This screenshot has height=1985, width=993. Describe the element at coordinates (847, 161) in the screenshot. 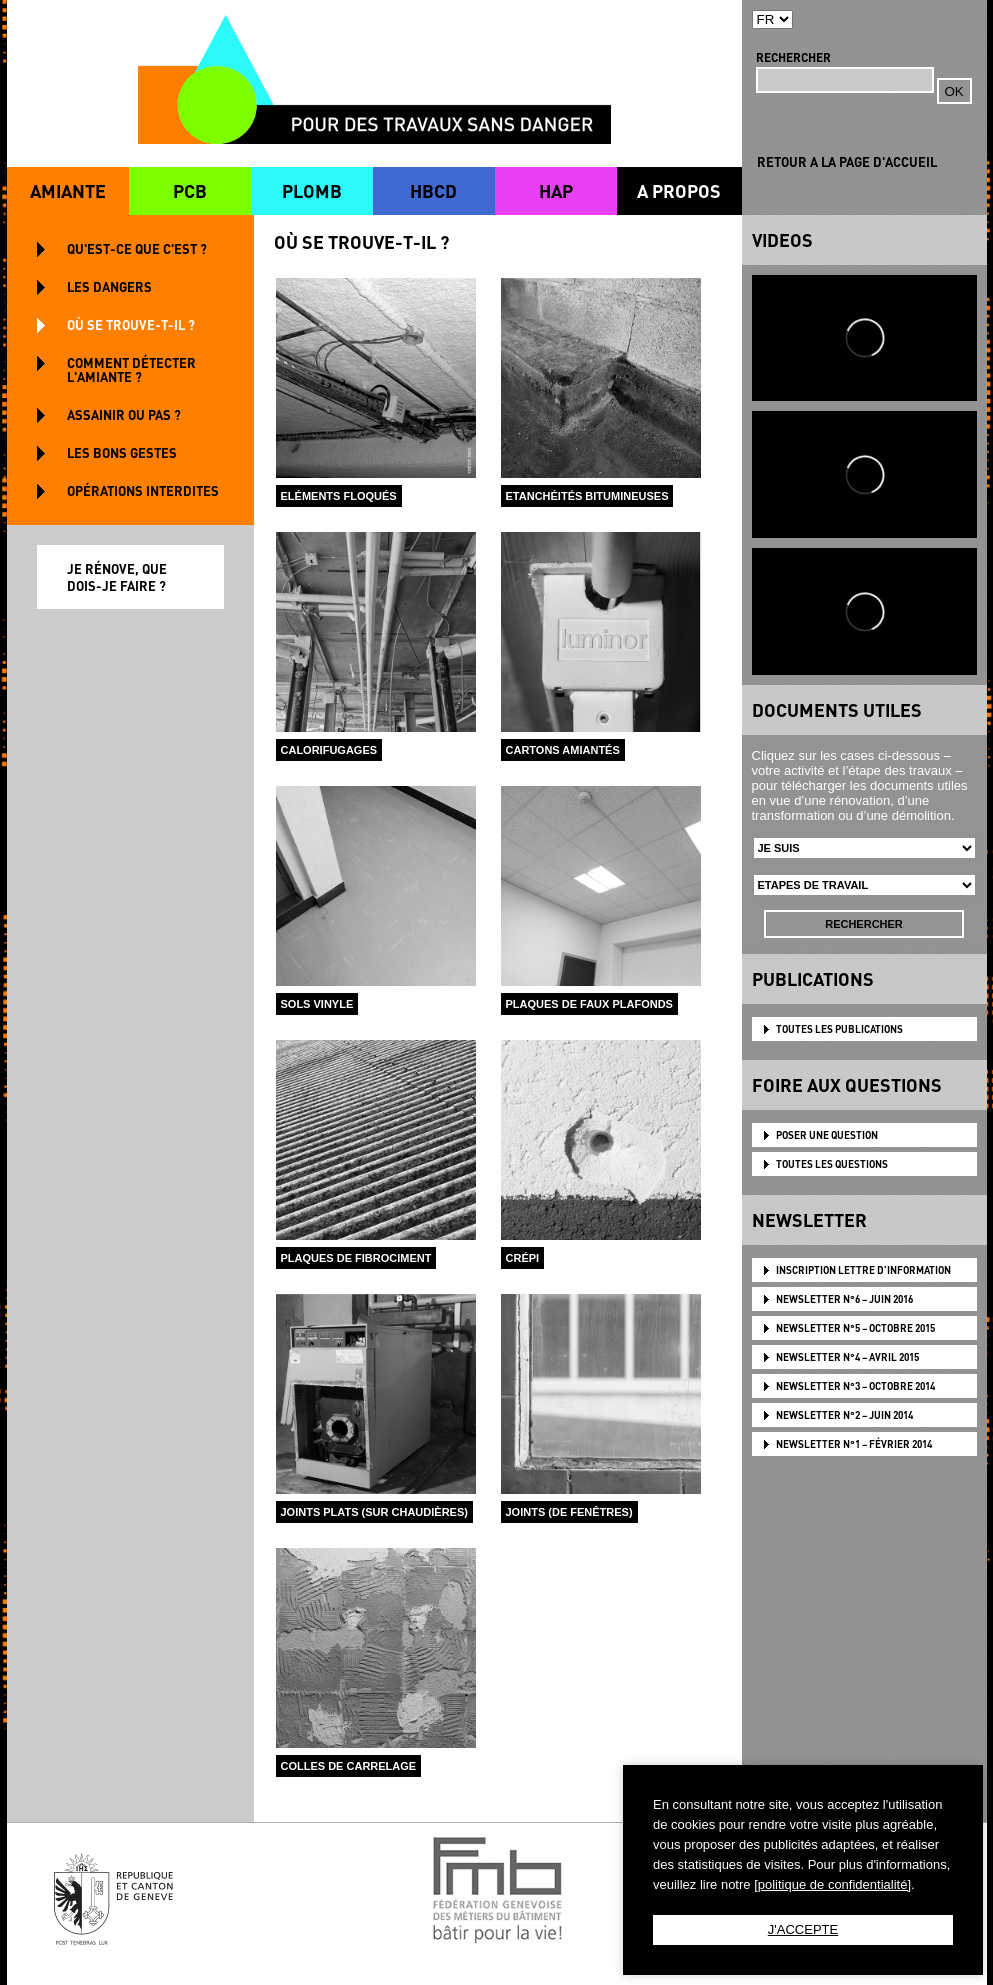

I see `RETOUR A LA PAGE D'ACCUEIL` at that location.